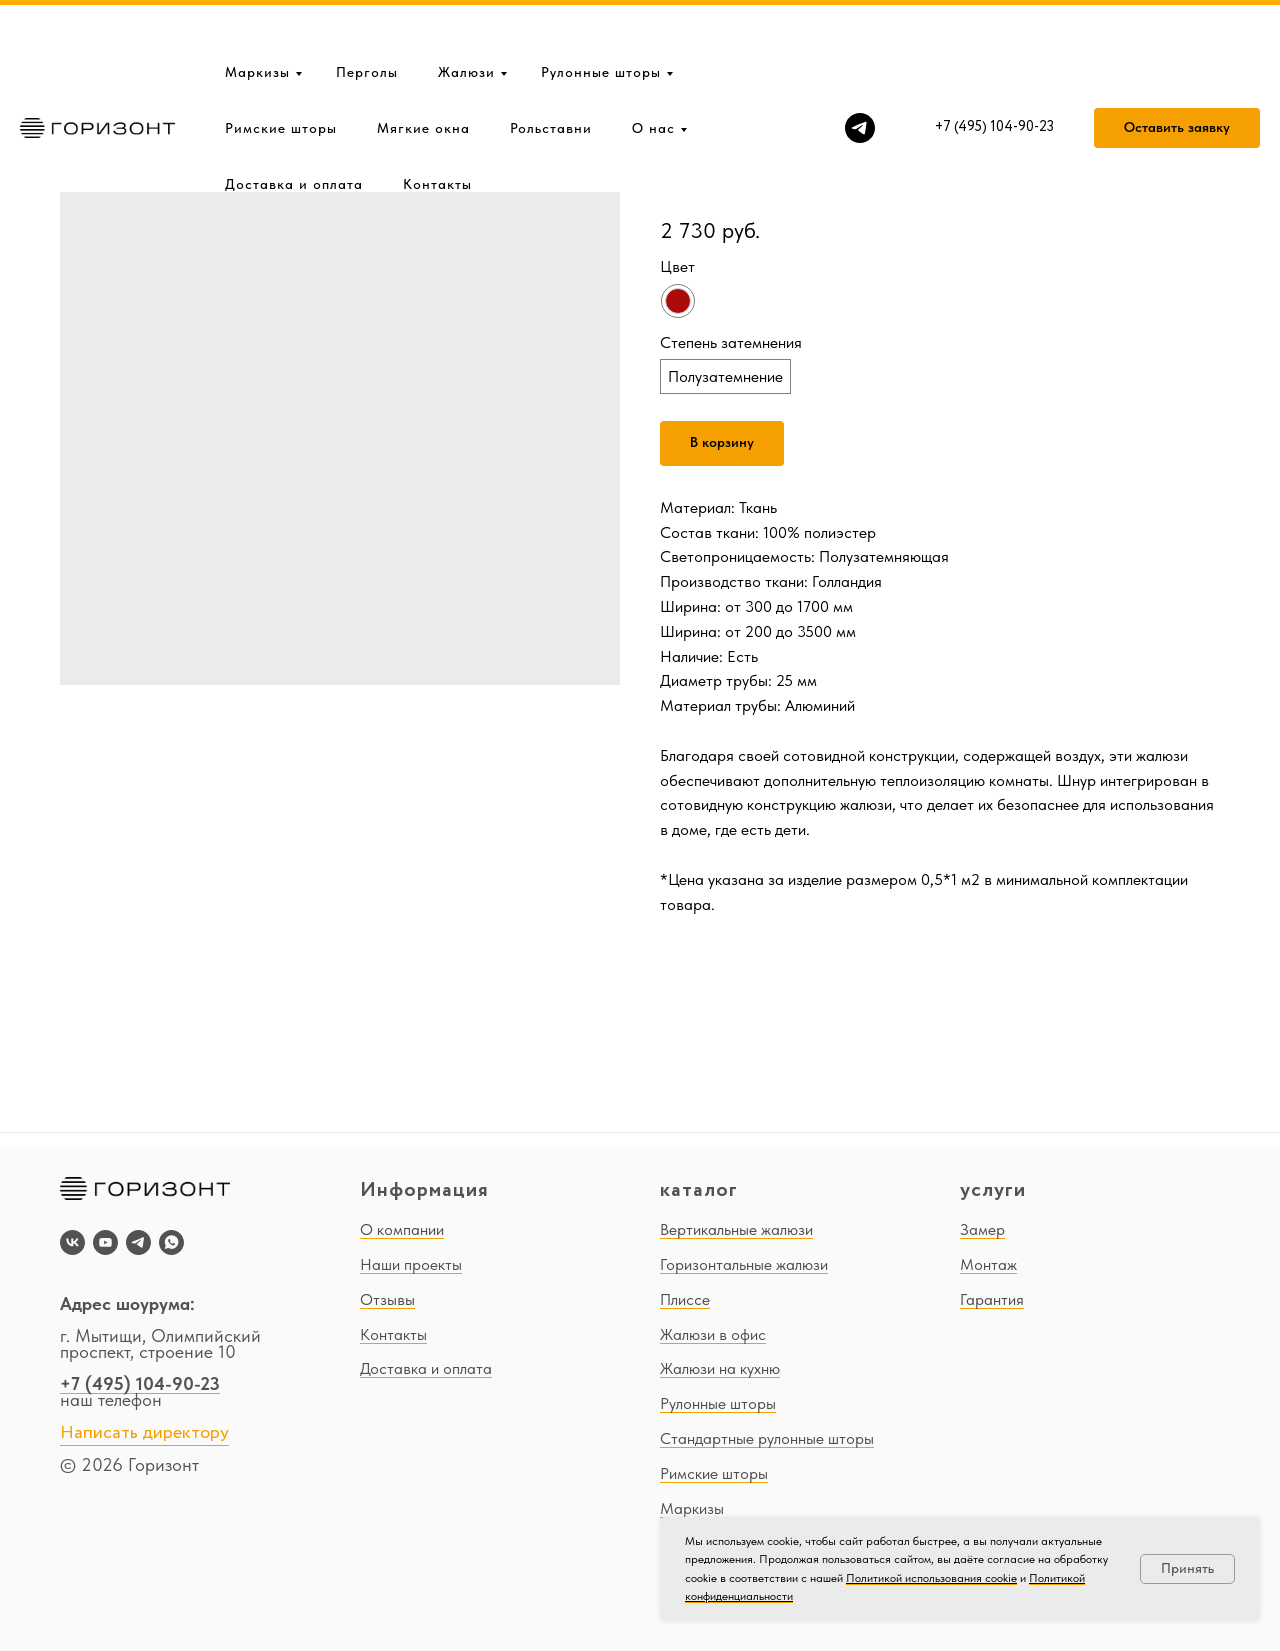 The width and height of the screenshot is (1280, 1651). What do you see at coordinates (720, 1368) in the screenshot?
I see `Жалюзи на кухню` at bounding box center [720, 1368].